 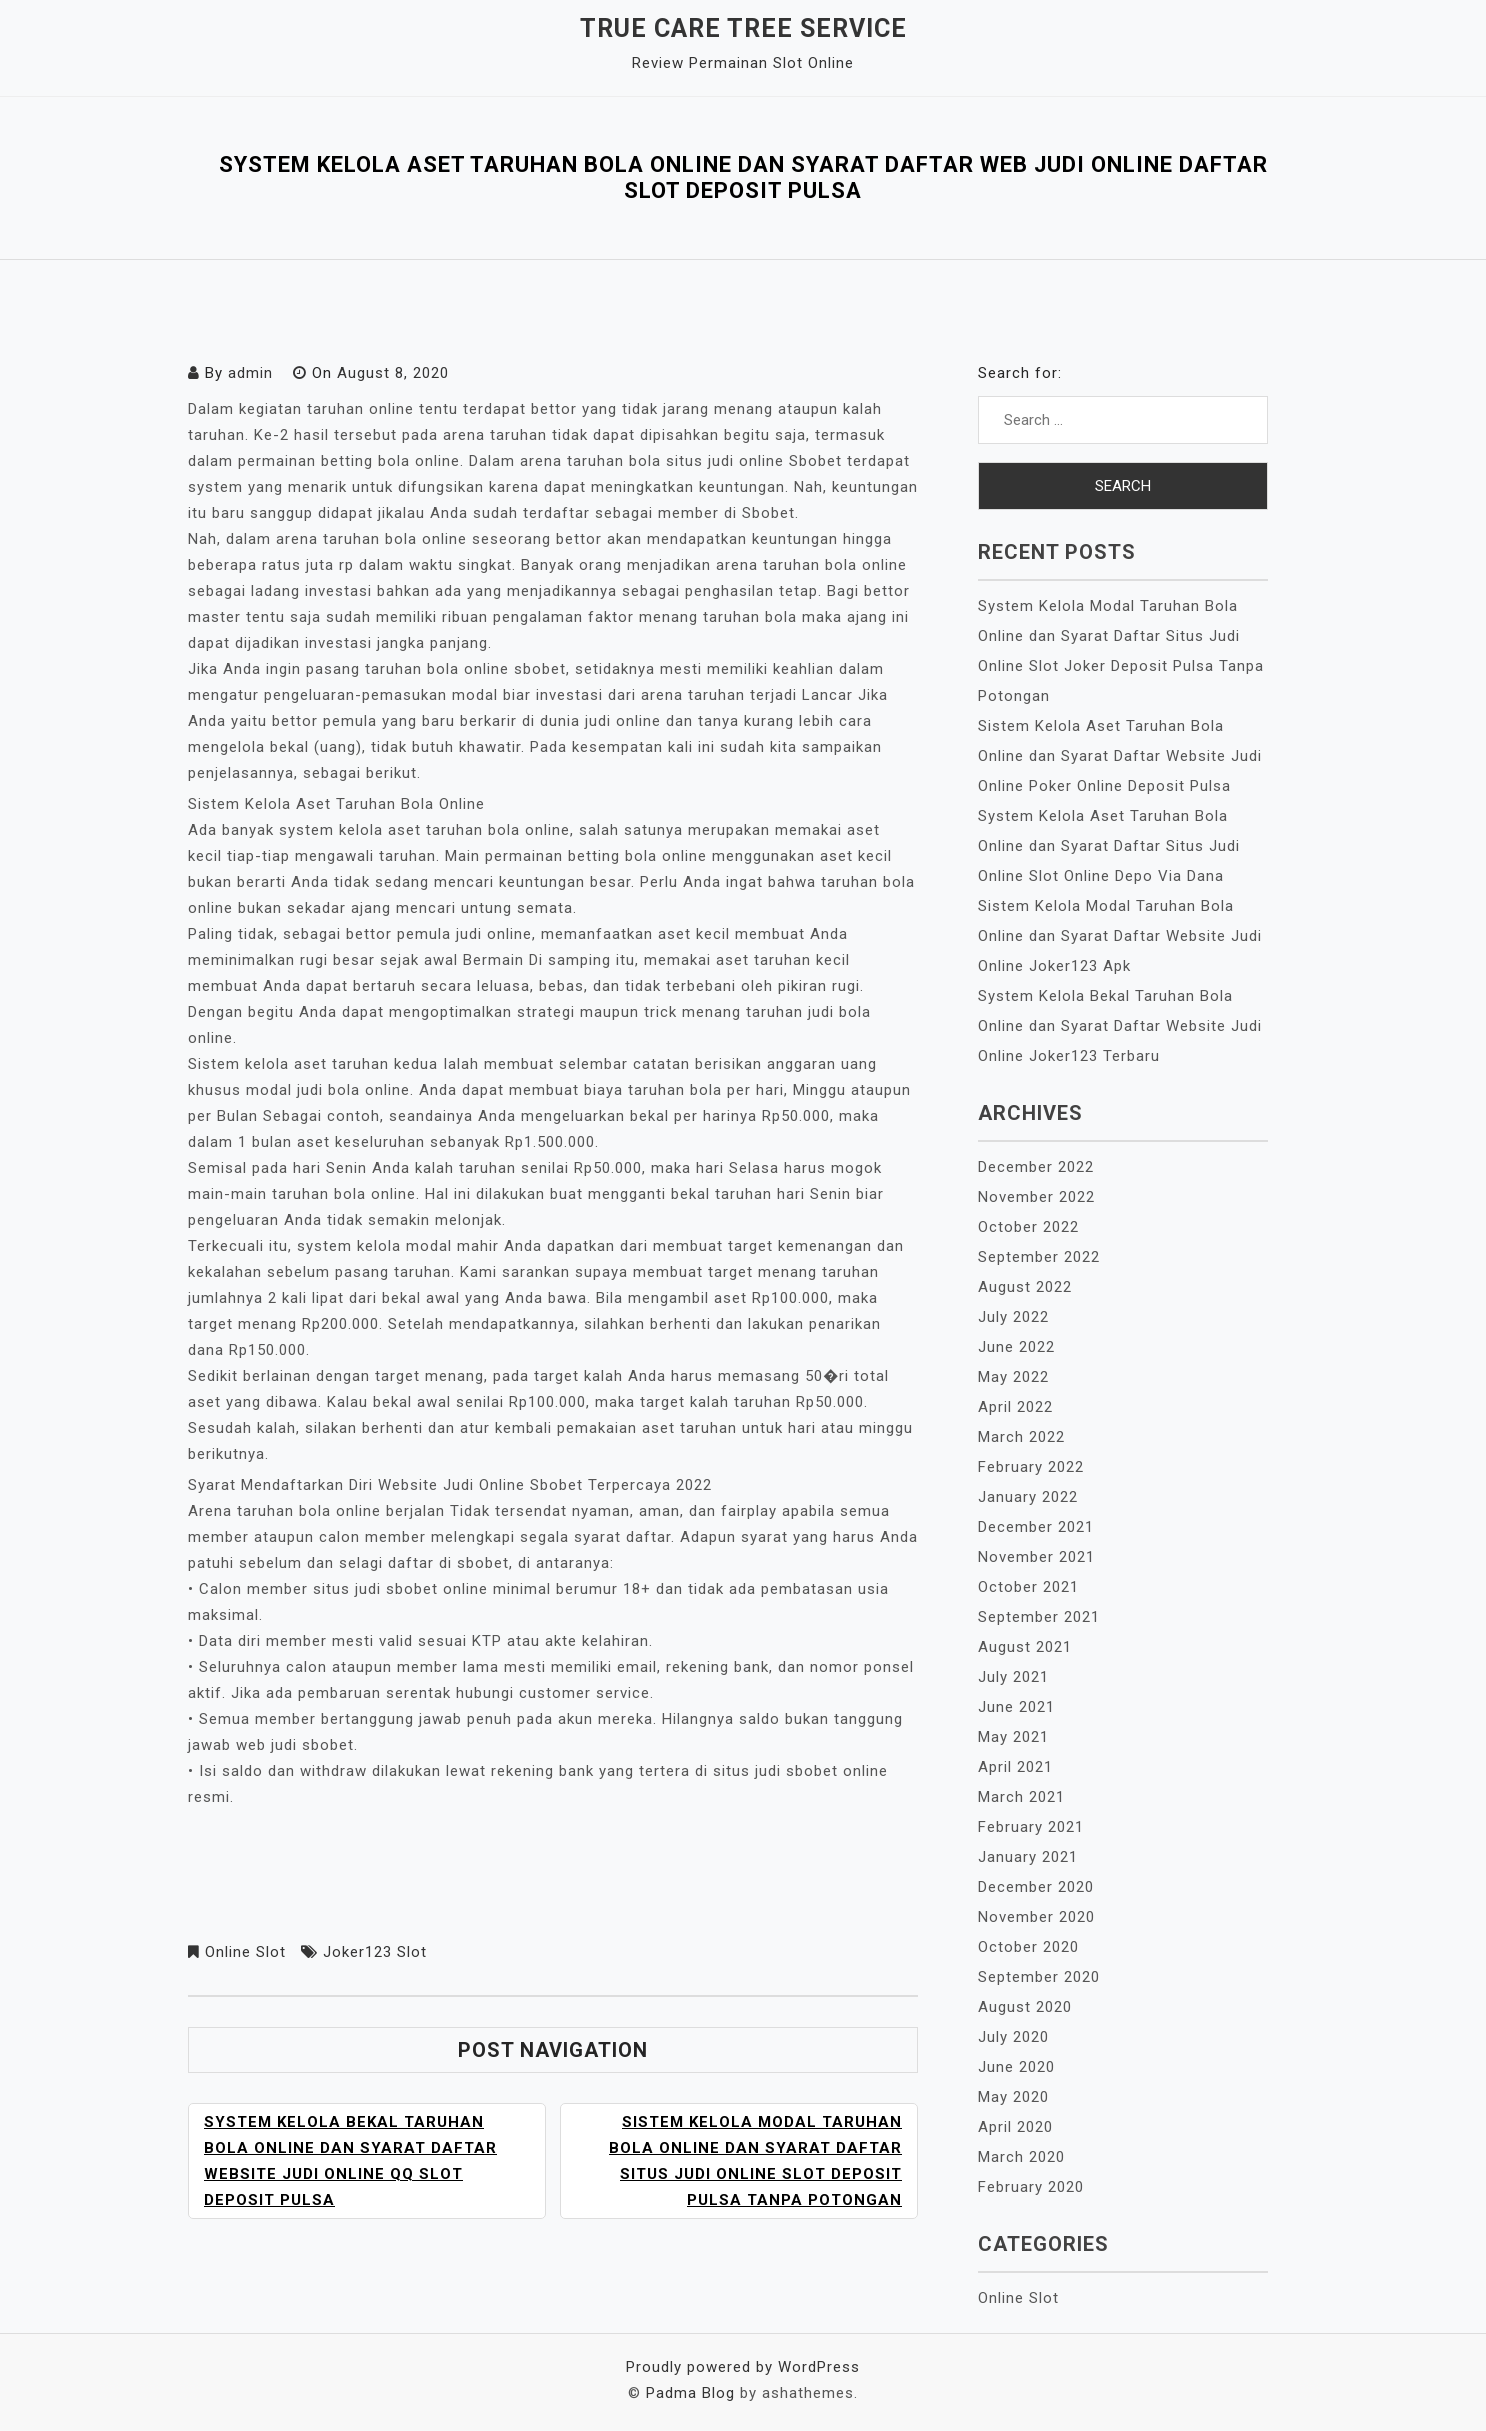 I want to click on June 2022, so click(x=1016, y=1347).